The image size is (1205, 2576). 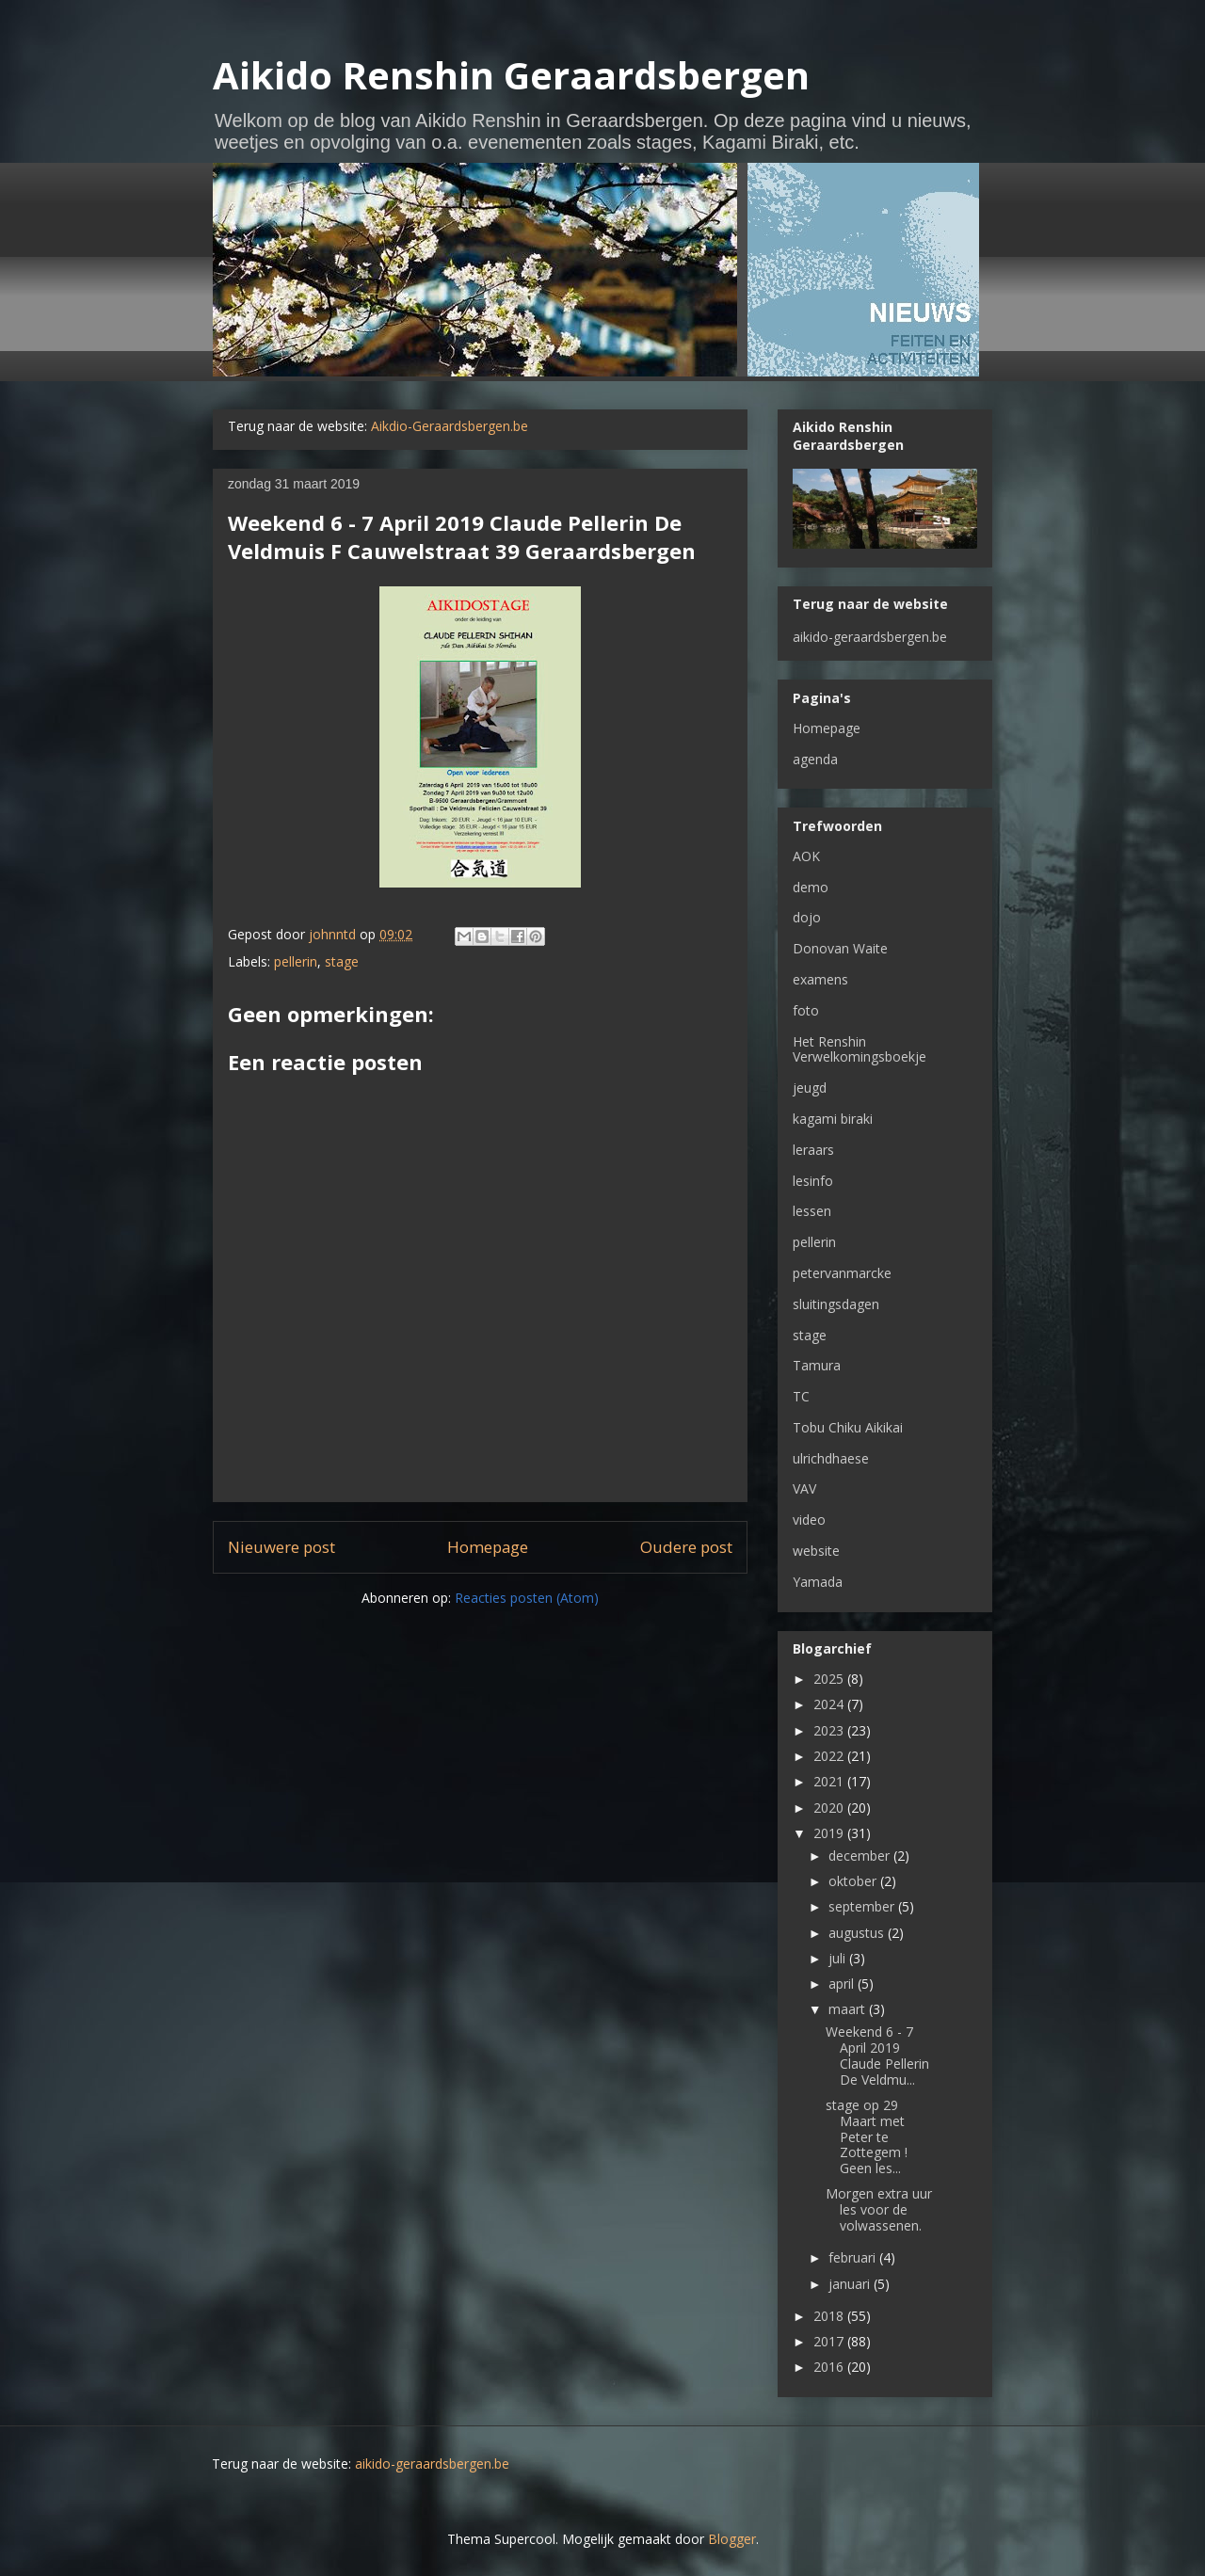 What do you see at coordinates (840, 948) in the screenshot?
I see `Donovan Waite` at bounding box center [840, 948].